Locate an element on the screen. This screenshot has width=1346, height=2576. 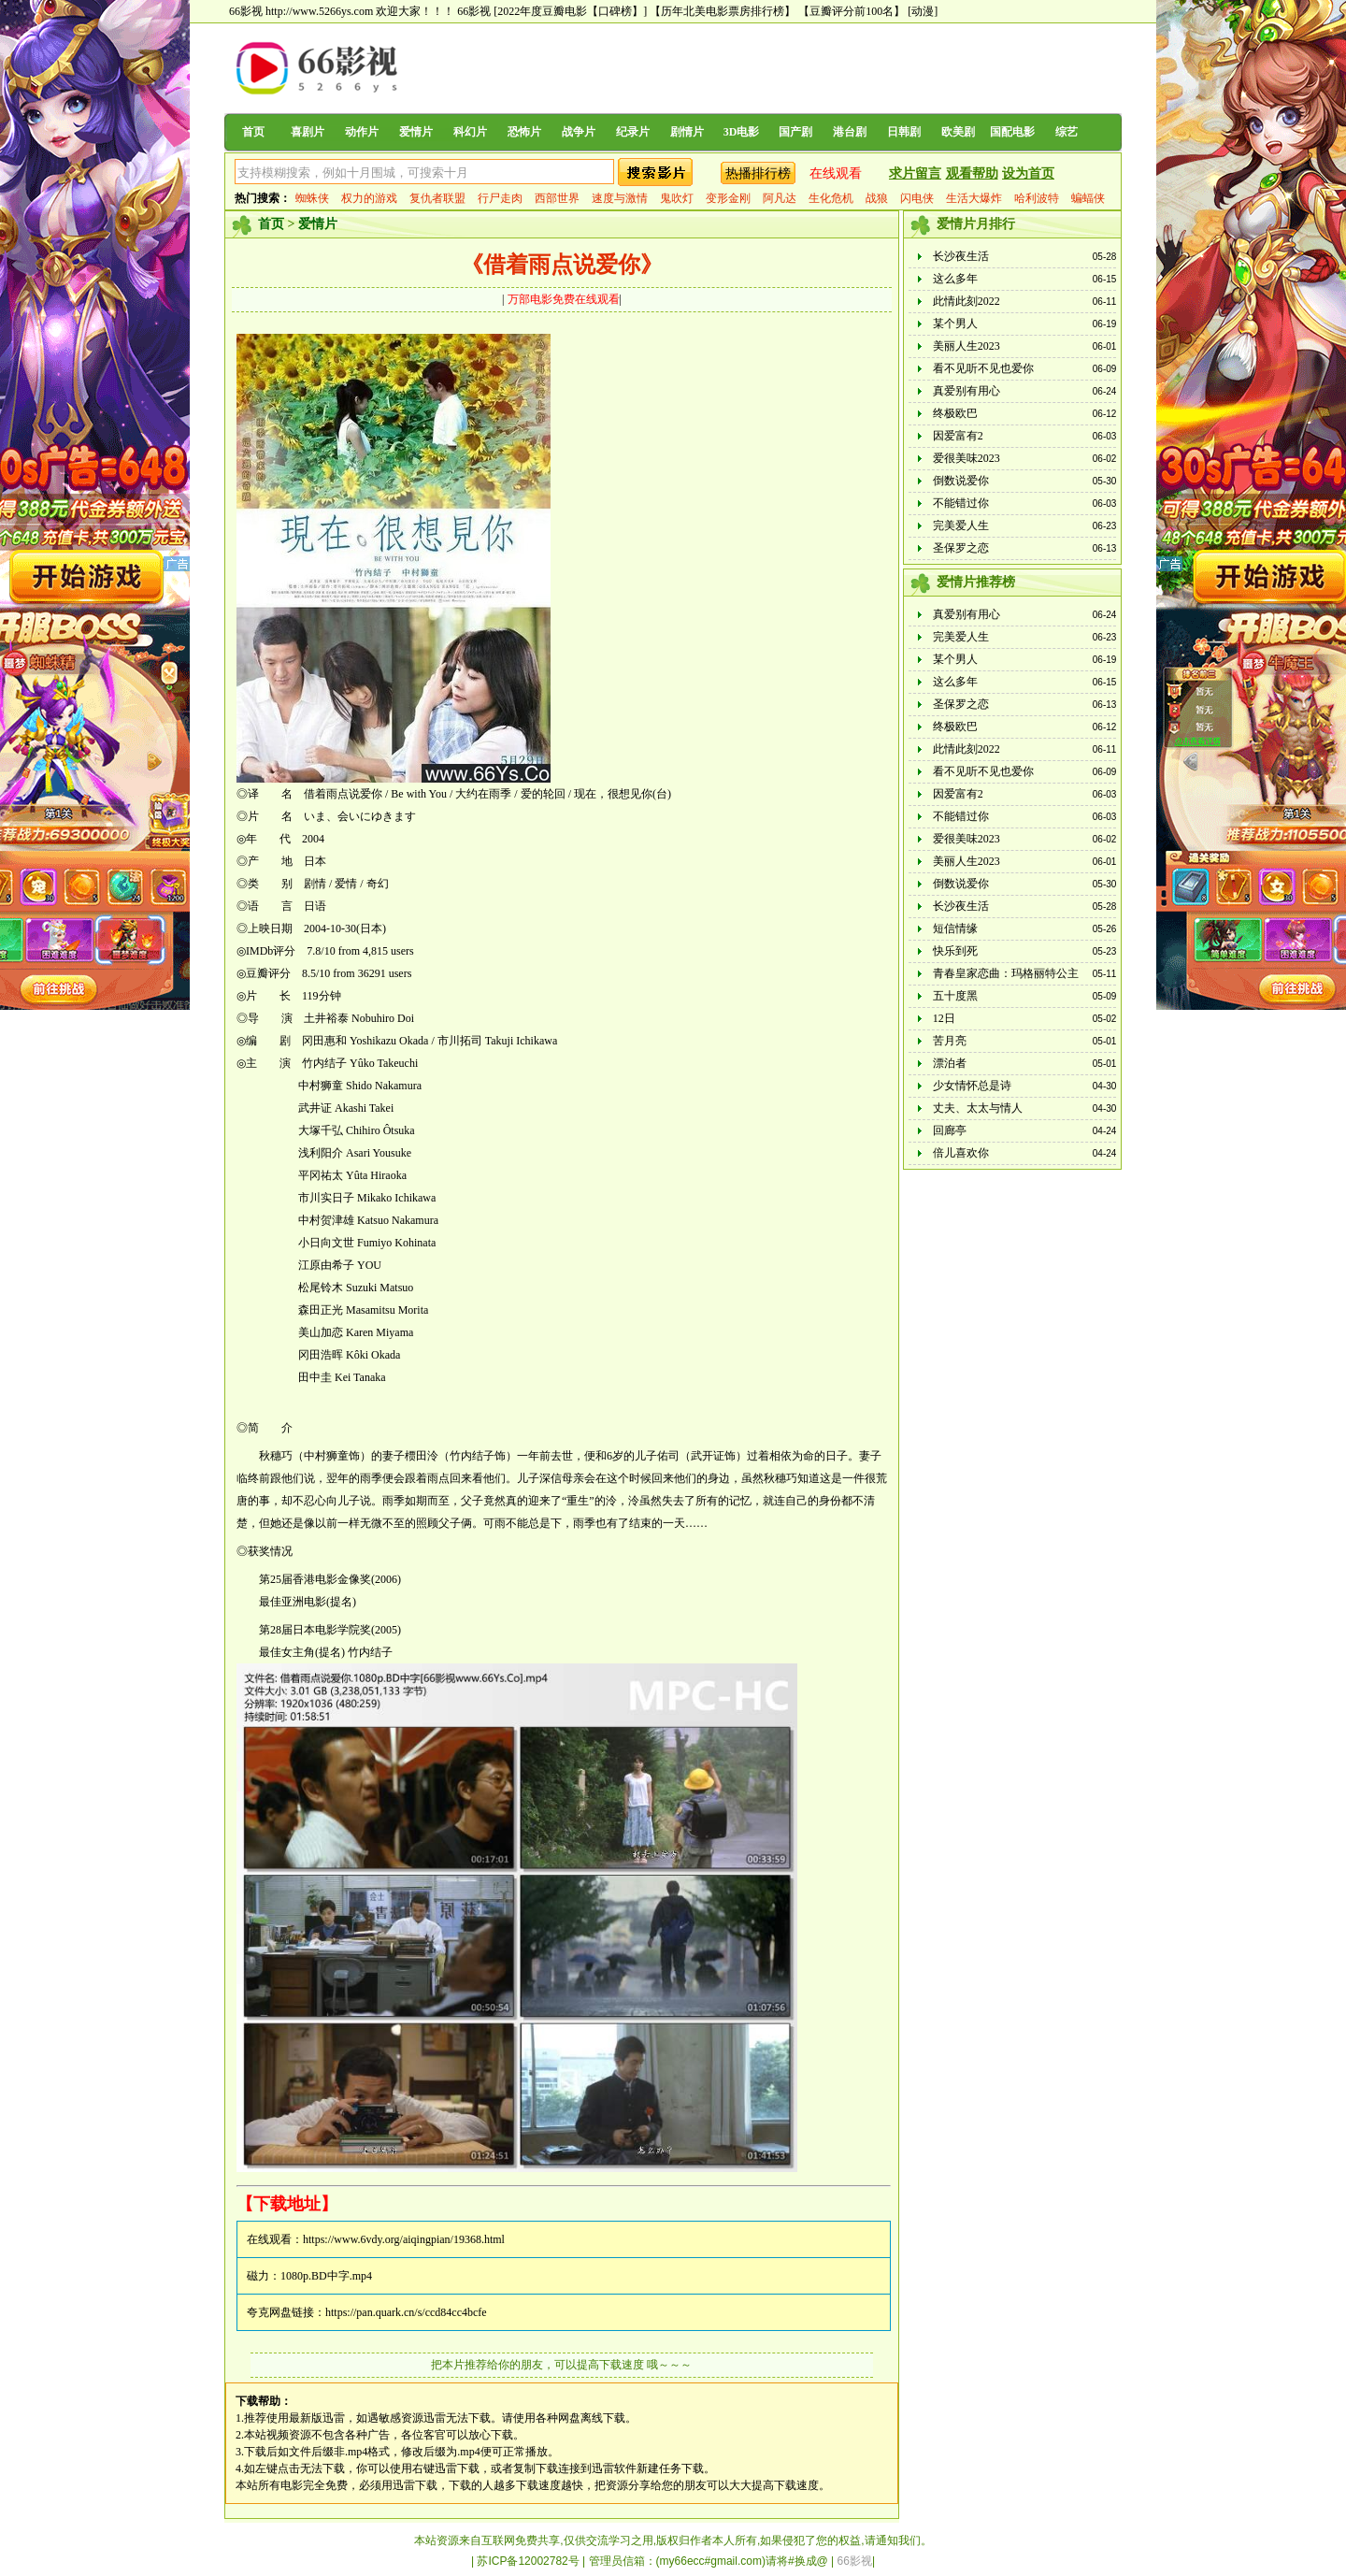
动作片 is located at coordinates (362, 131).